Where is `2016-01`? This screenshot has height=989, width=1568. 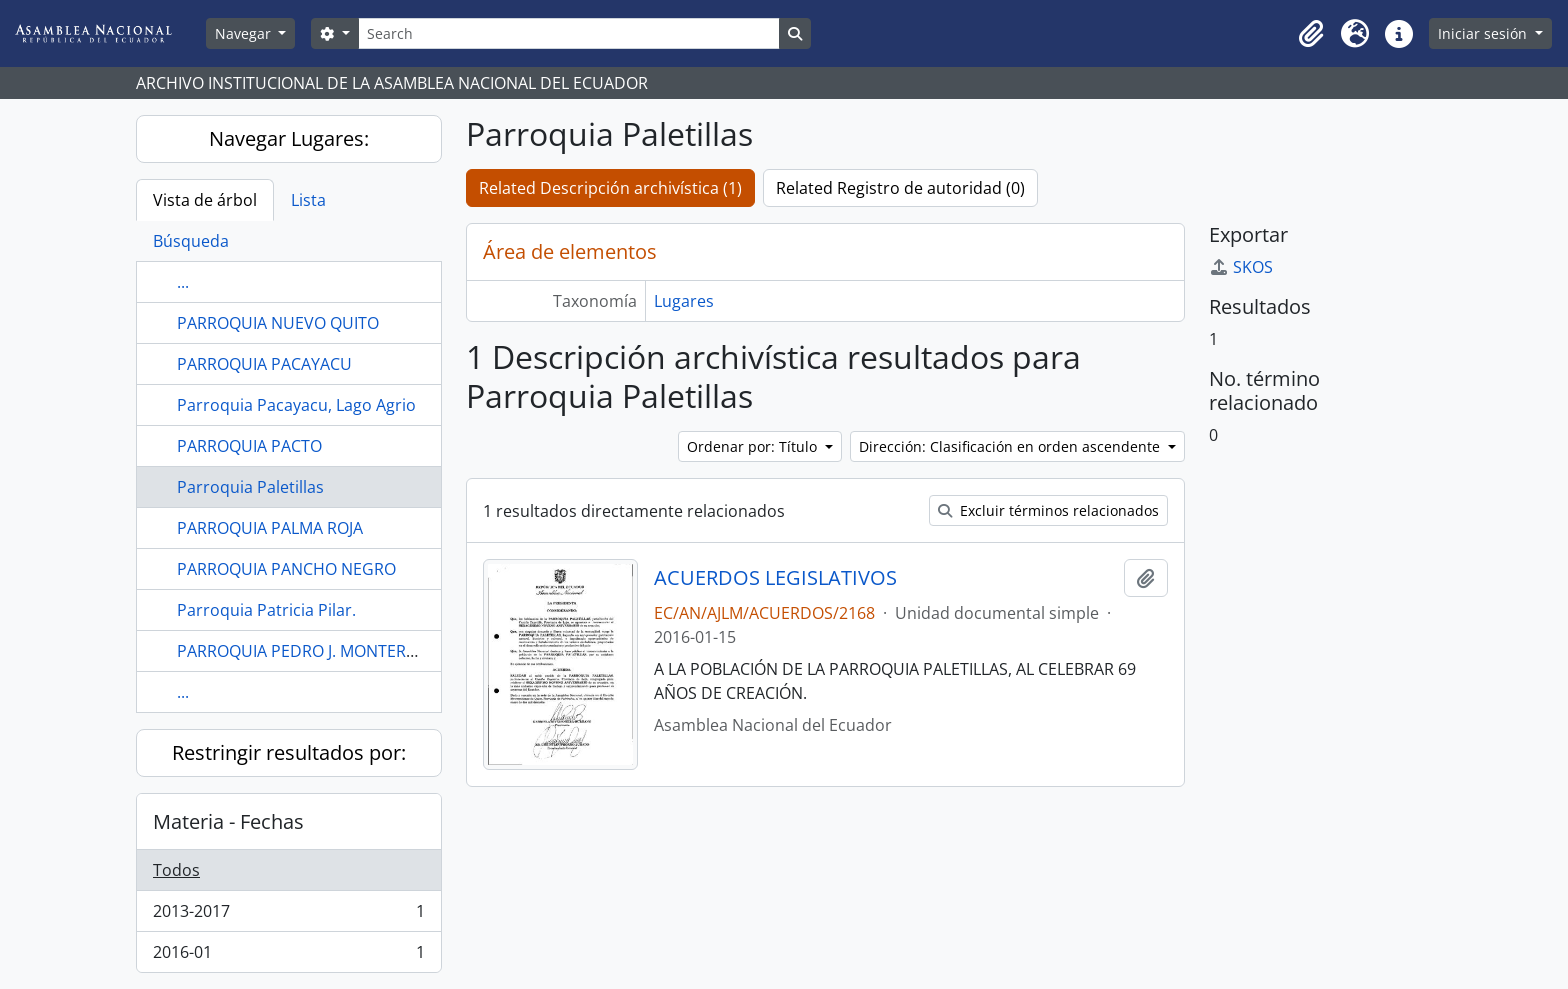
2016-01 is located at coordinates (288, 956).